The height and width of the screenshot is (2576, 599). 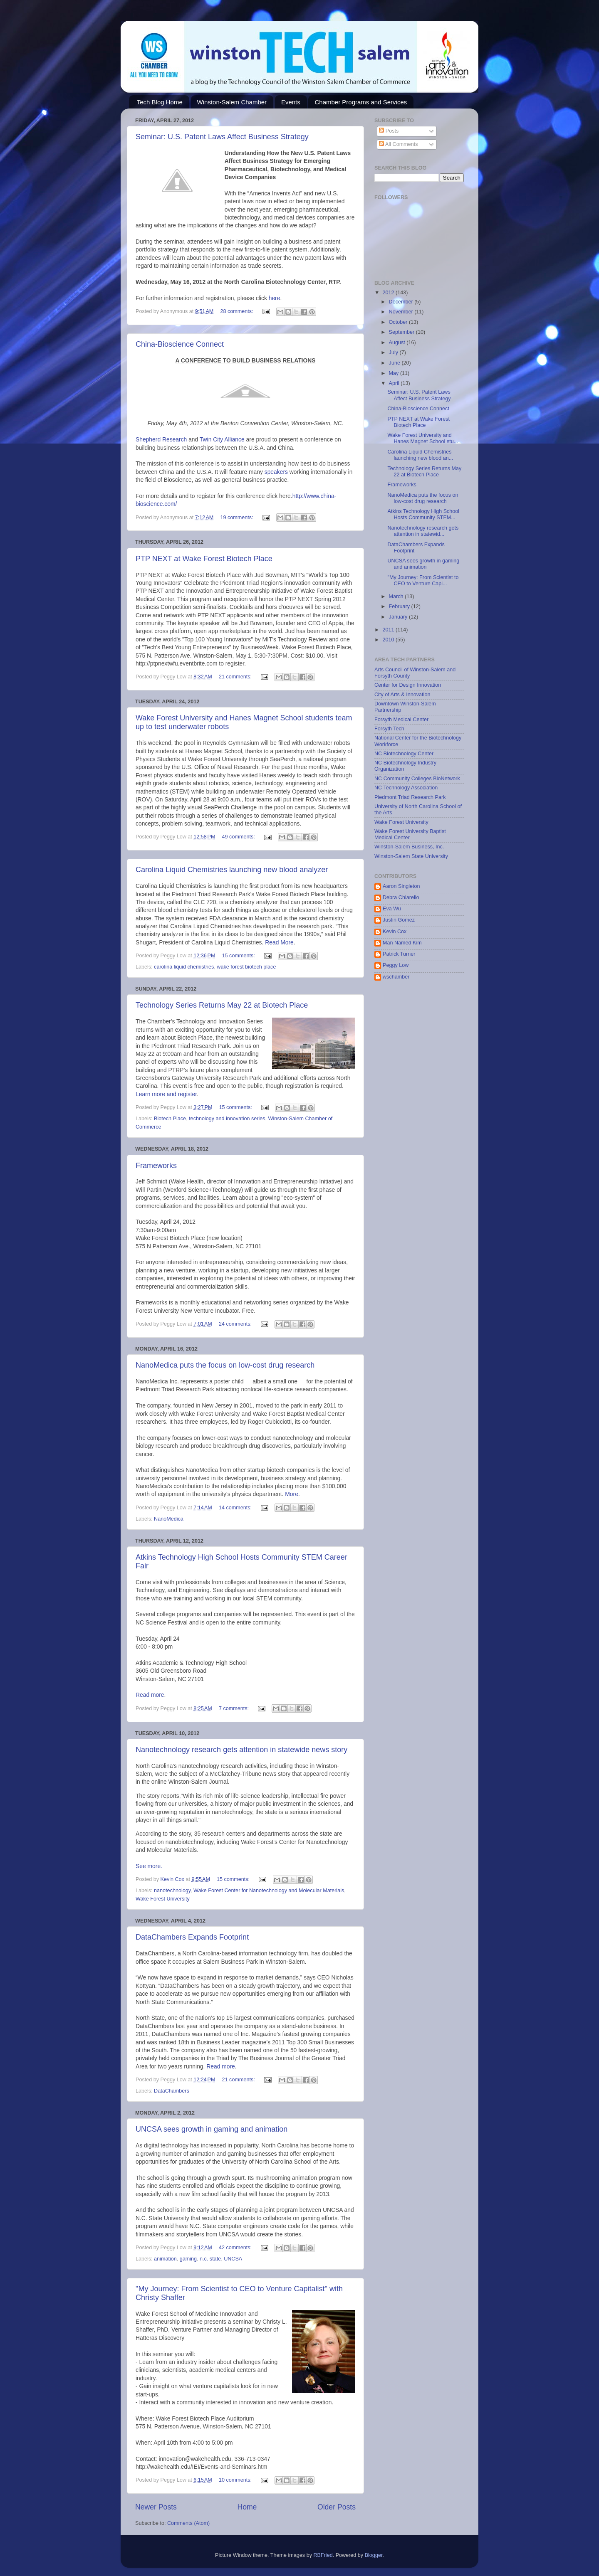 I want to click on nanotechnology, so click(x=172, y=1890).